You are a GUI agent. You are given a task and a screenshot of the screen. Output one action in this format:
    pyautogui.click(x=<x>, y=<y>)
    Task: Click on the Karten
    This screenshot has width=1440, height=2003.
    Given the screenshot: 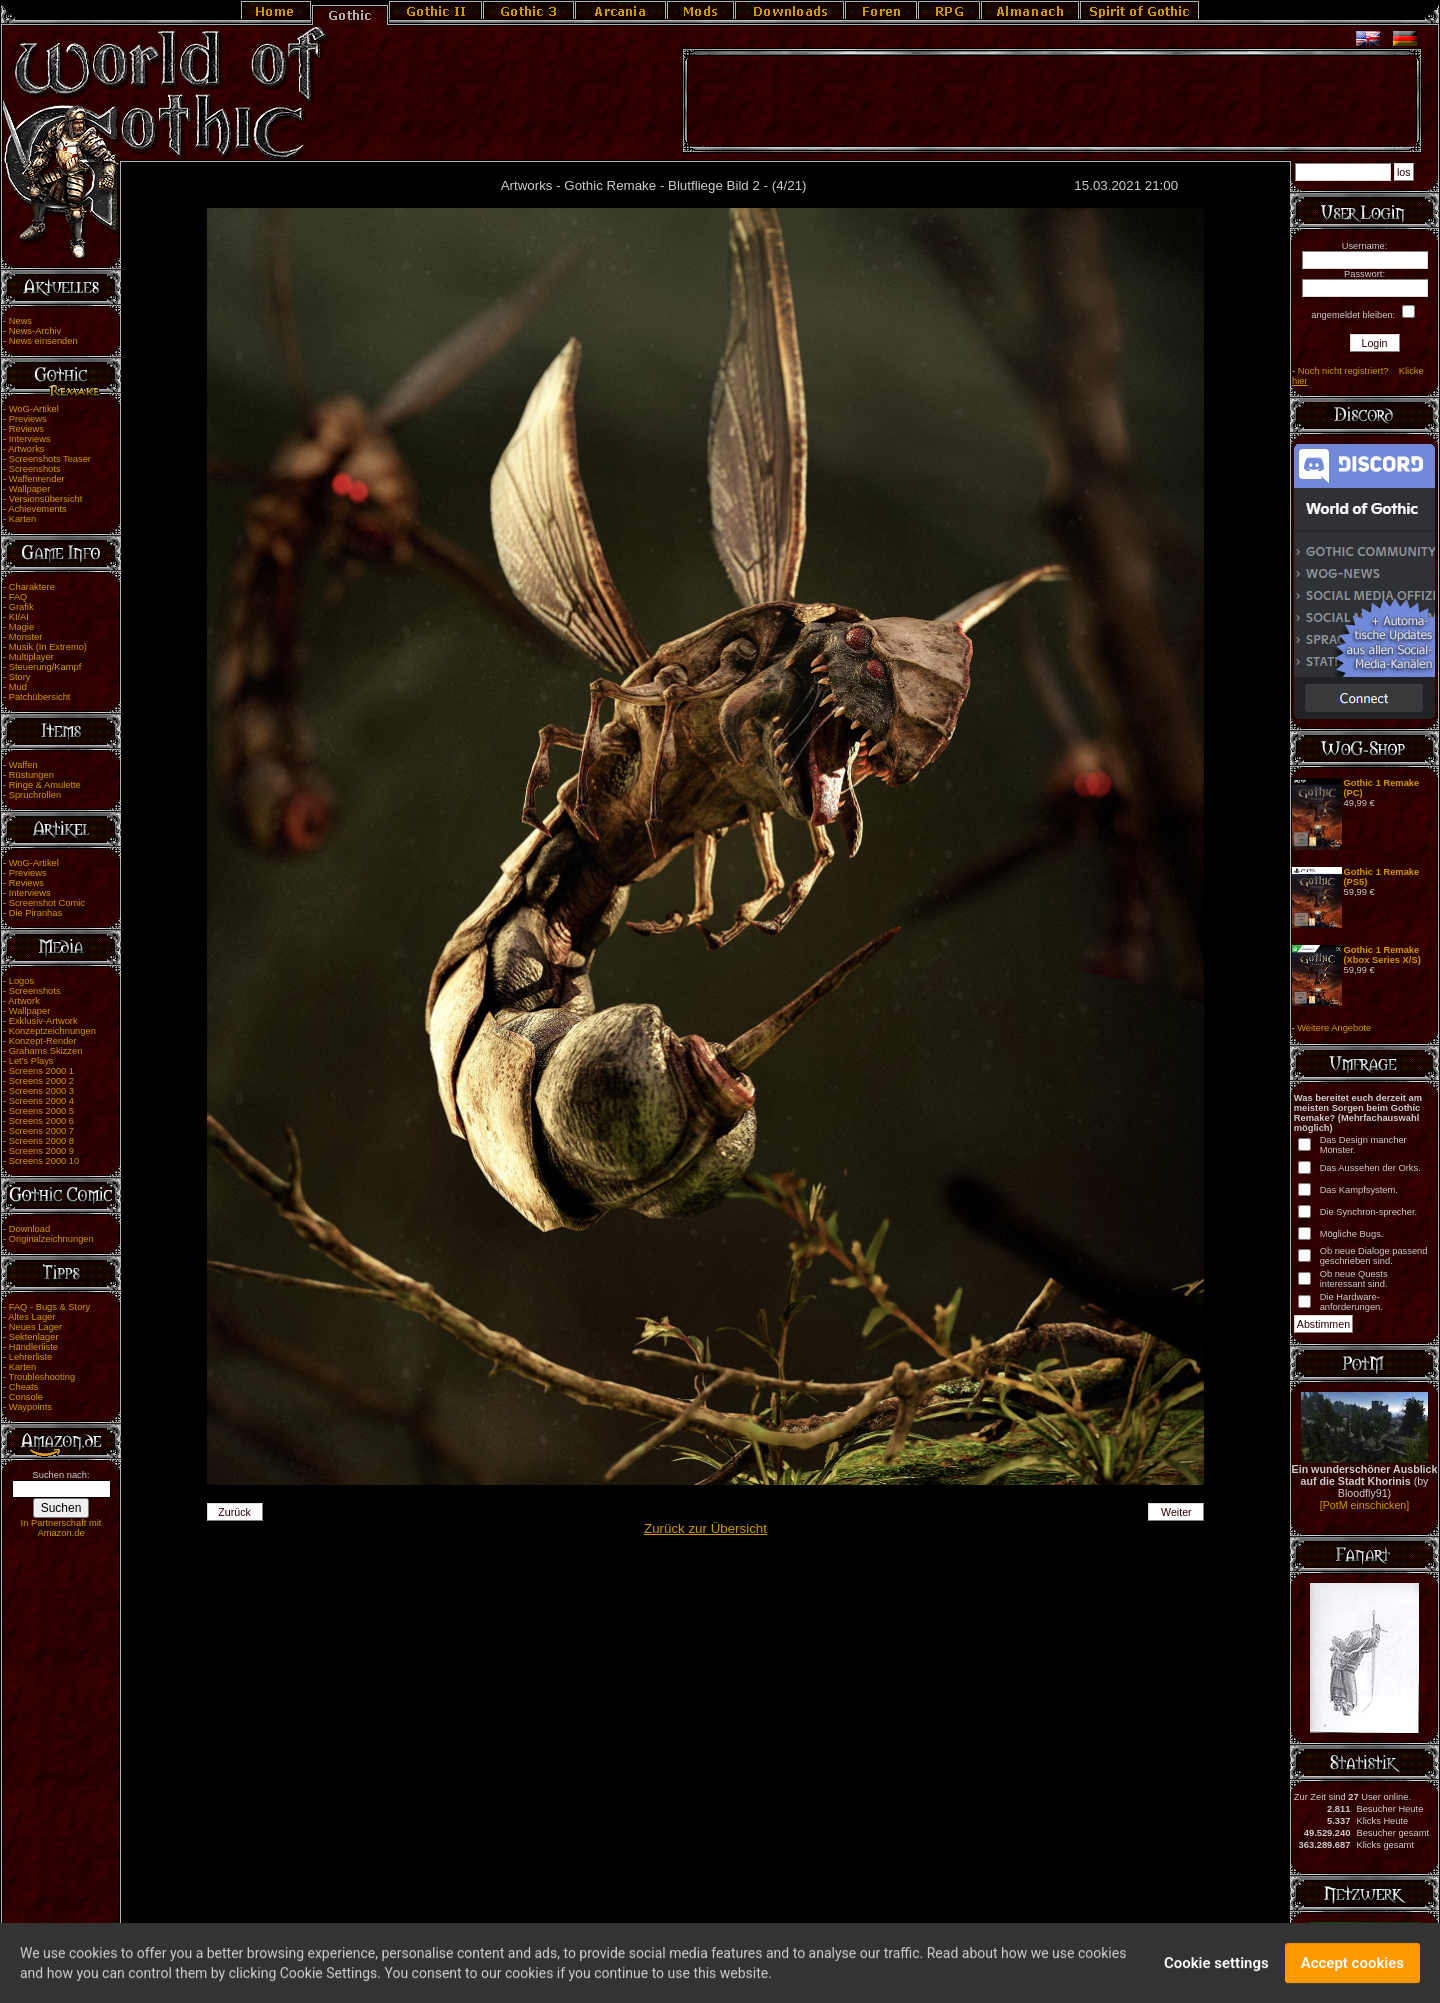 What is the action you would take?
    pyautogui.click(x=22, y=519)
    